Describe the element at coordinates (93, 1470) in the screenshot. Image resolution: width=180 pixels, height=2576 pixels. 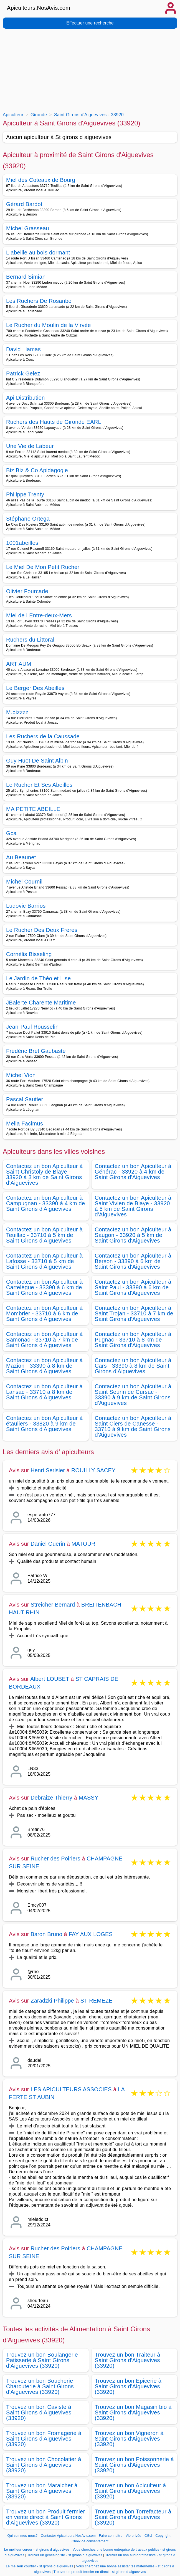
I see `ROUILLY SACEY` at that location.